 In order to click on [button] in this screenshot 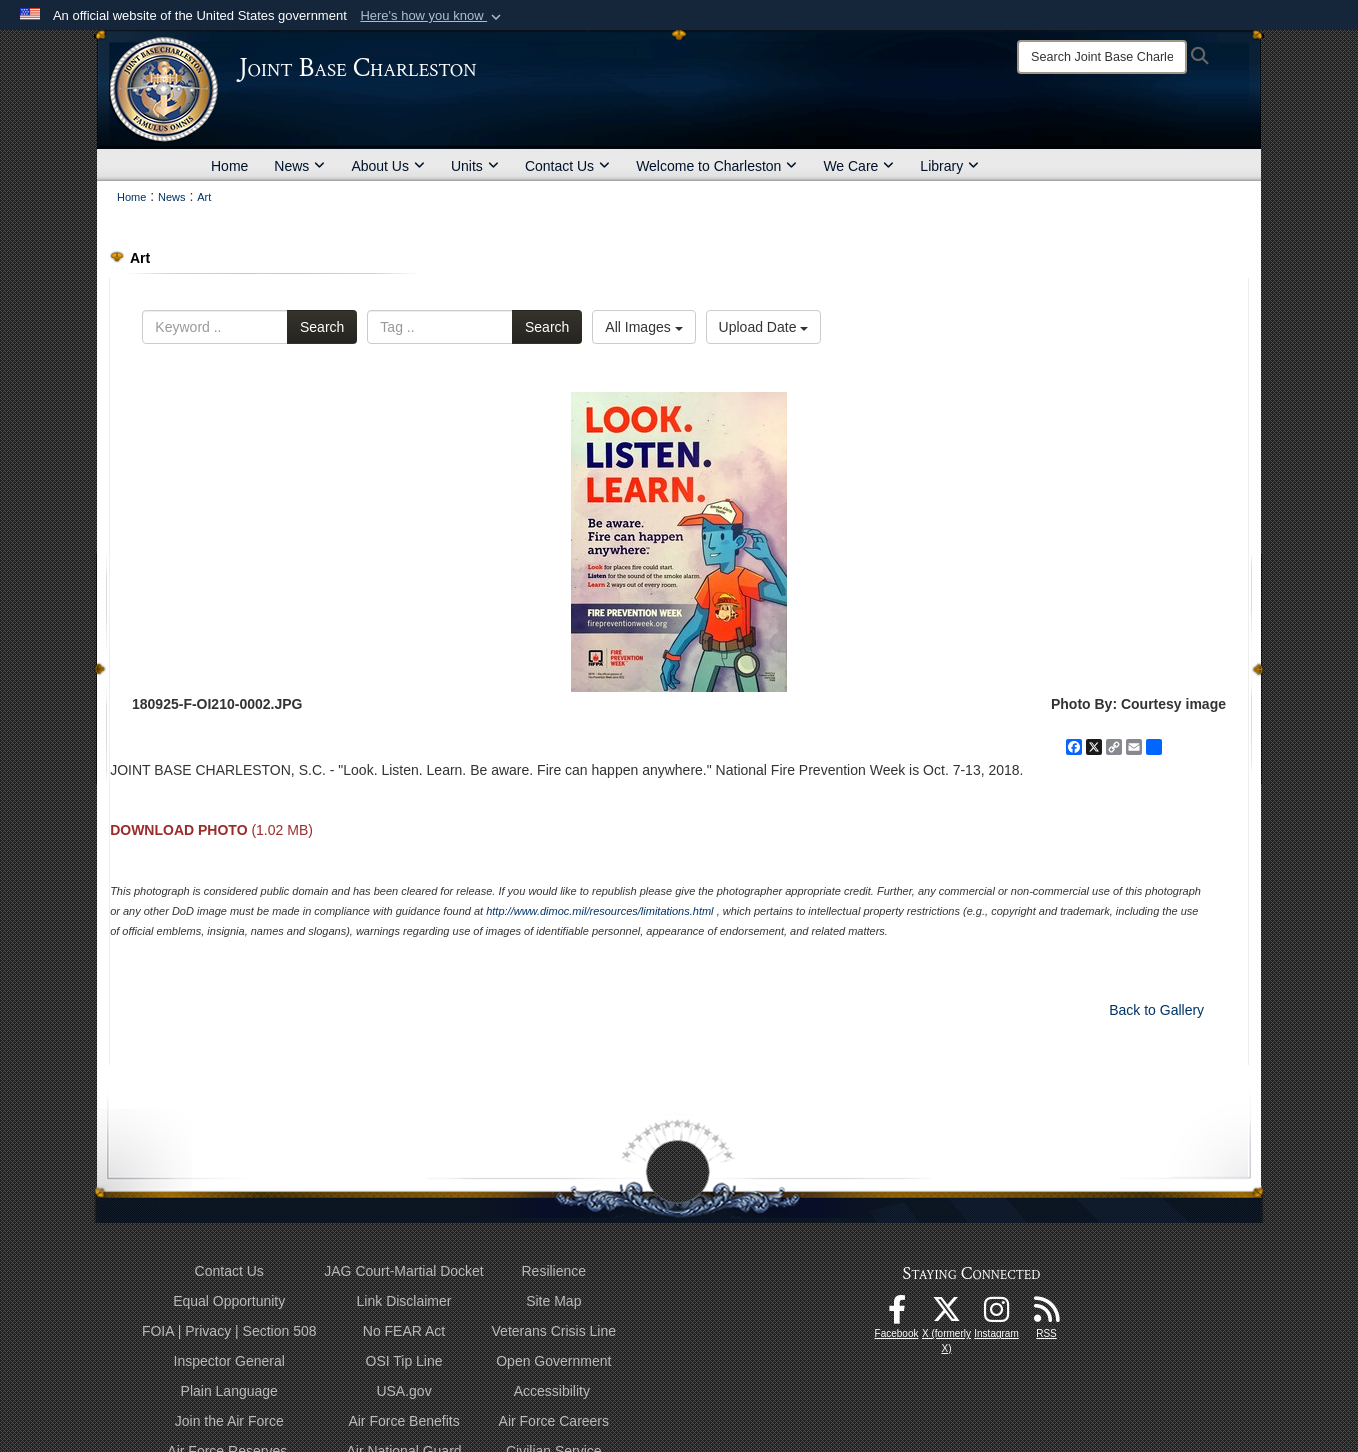, I will do `click(432, 16)`.